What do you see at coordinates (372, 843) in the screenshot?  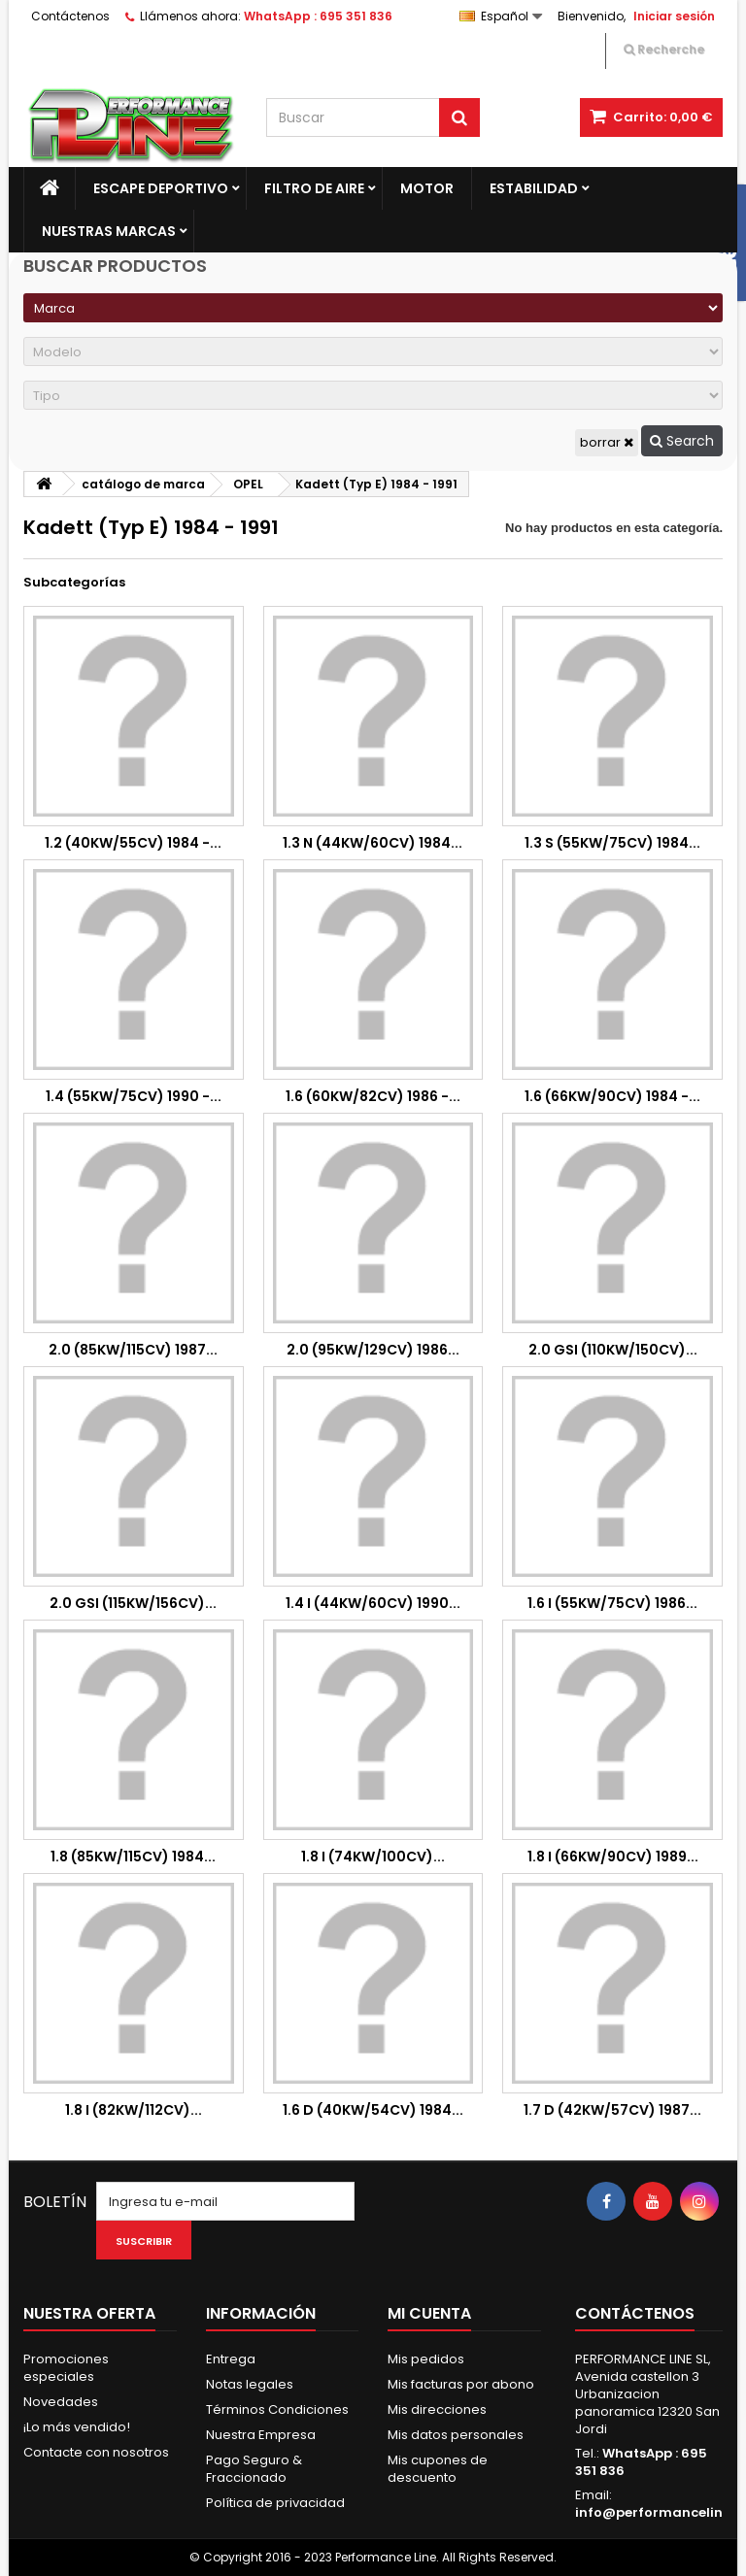 I see `1.3 N (44Kw/60cv) 1984...` at bounding box center [372, 843].